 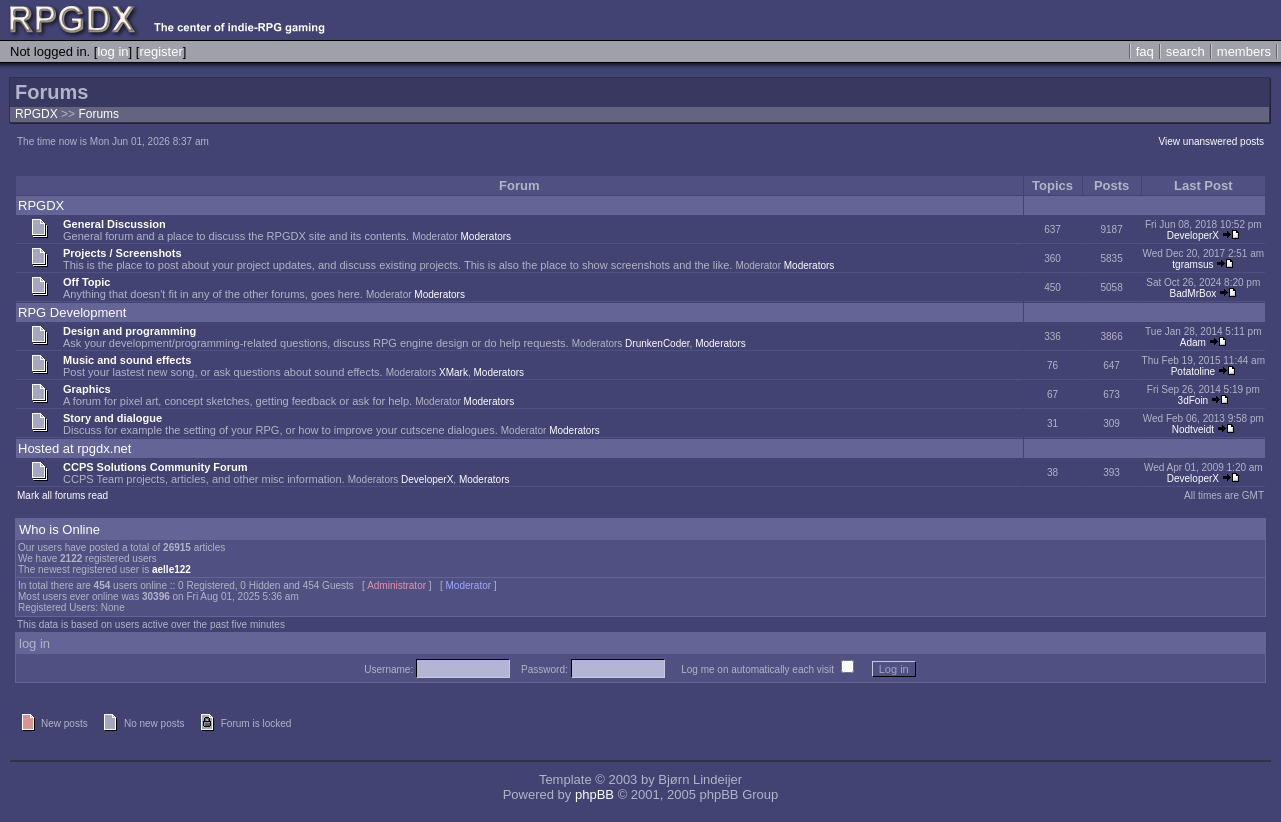 I want to click on Adam, so click(x=1193, y=342).